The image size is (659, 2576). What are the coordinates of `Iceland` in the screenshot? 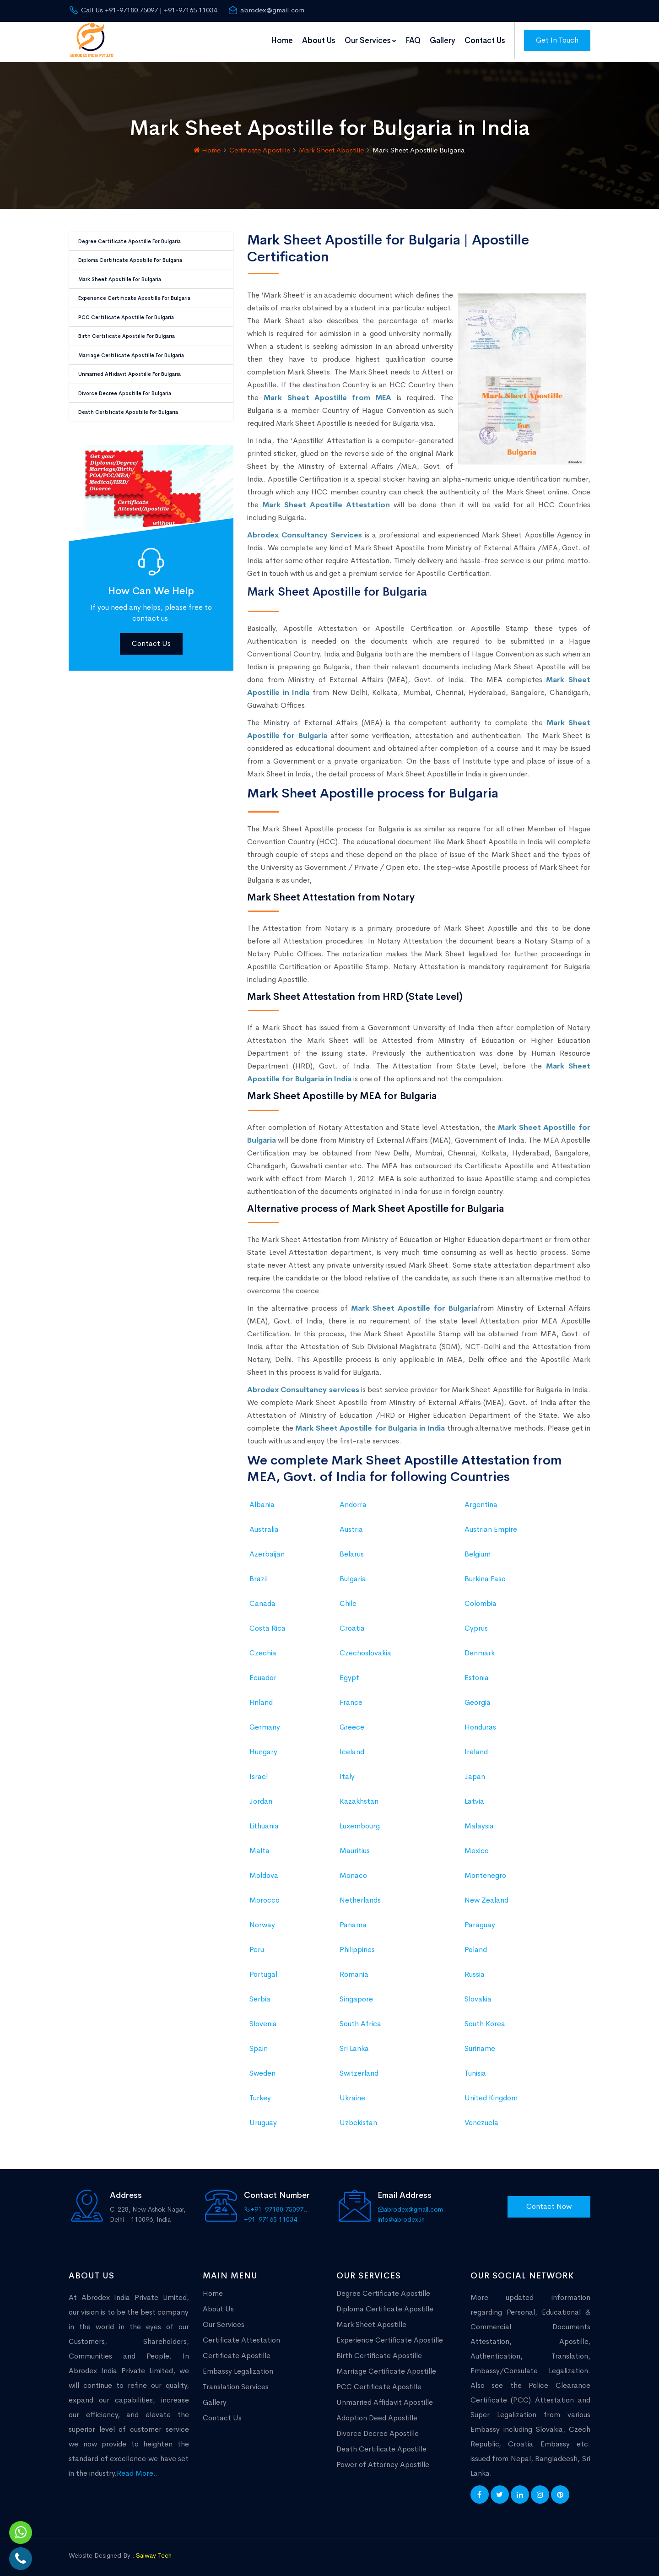 It's located at (352, 1748).